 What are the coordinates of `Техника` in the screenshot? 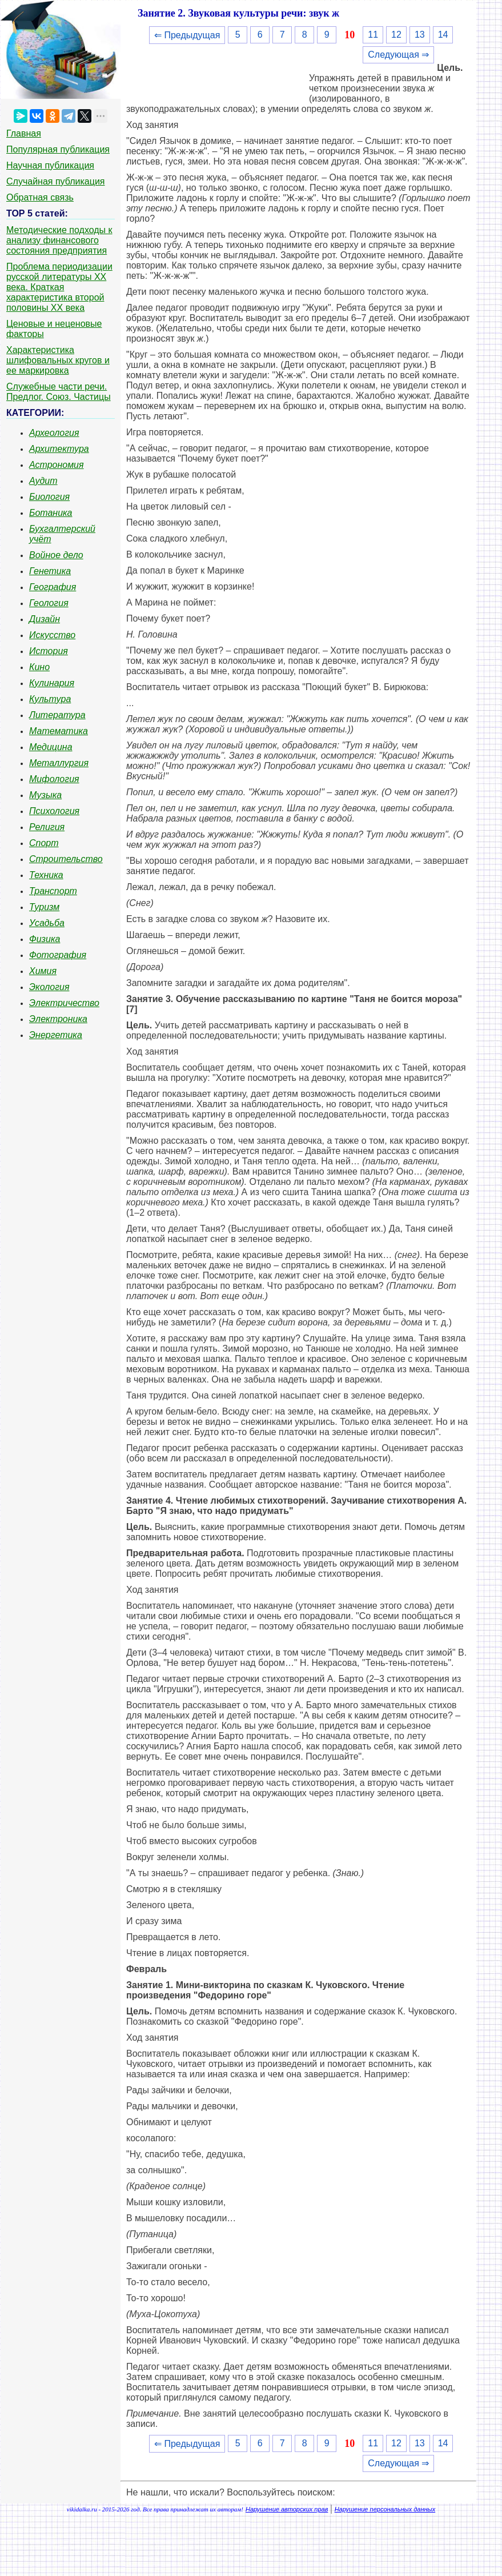 It's located at (46, 875).